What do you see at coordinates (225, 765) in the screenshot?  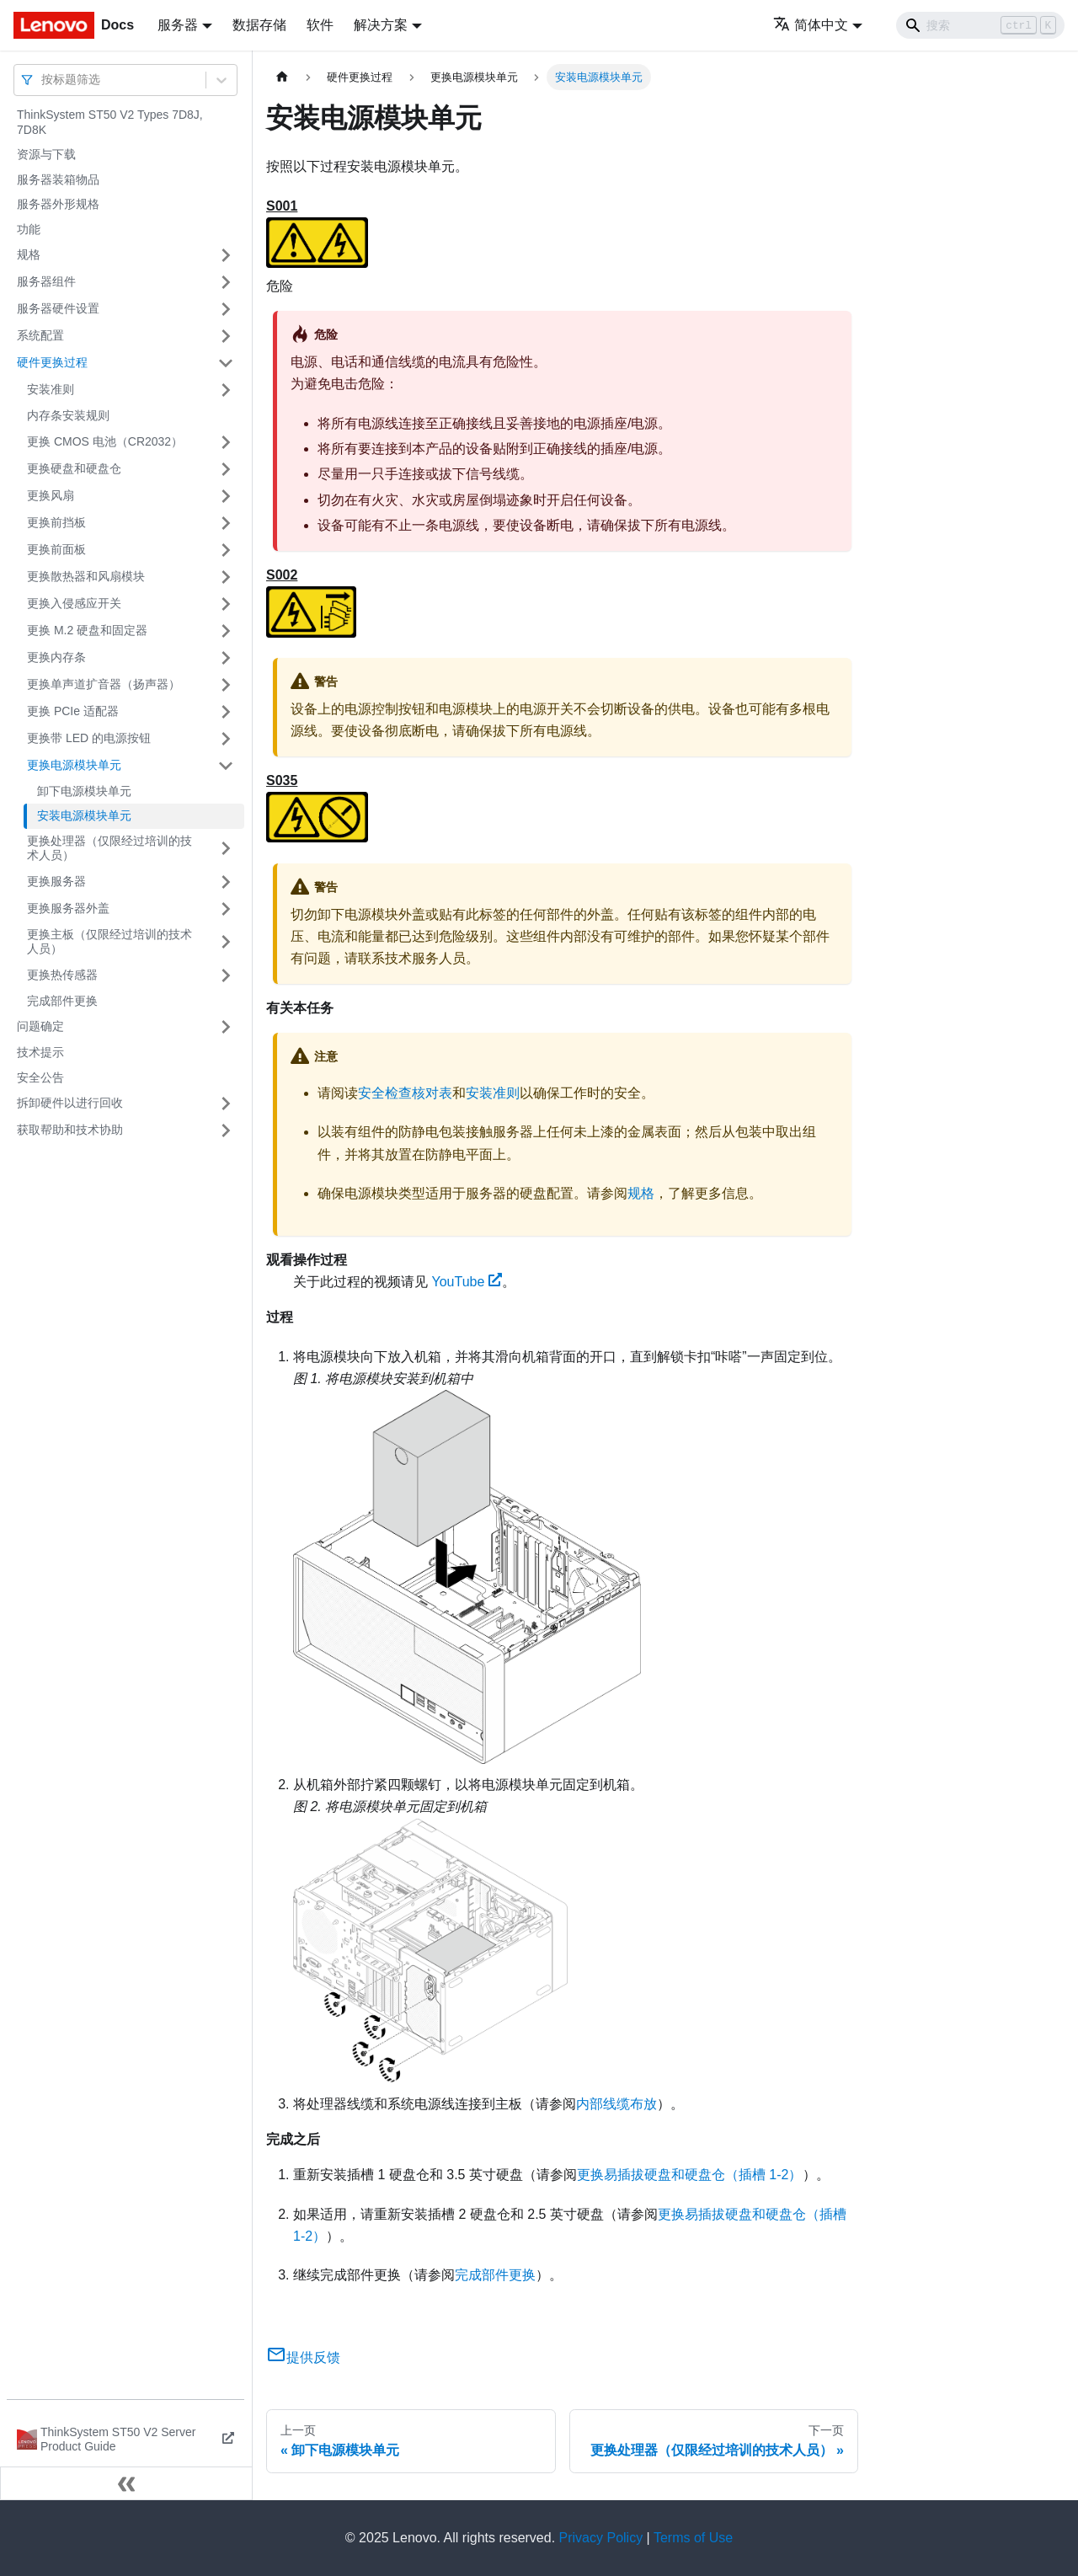 I see `[打开/收起侧边栏菜单「更换电源模块单元」]` at bounding box center [225, 765].